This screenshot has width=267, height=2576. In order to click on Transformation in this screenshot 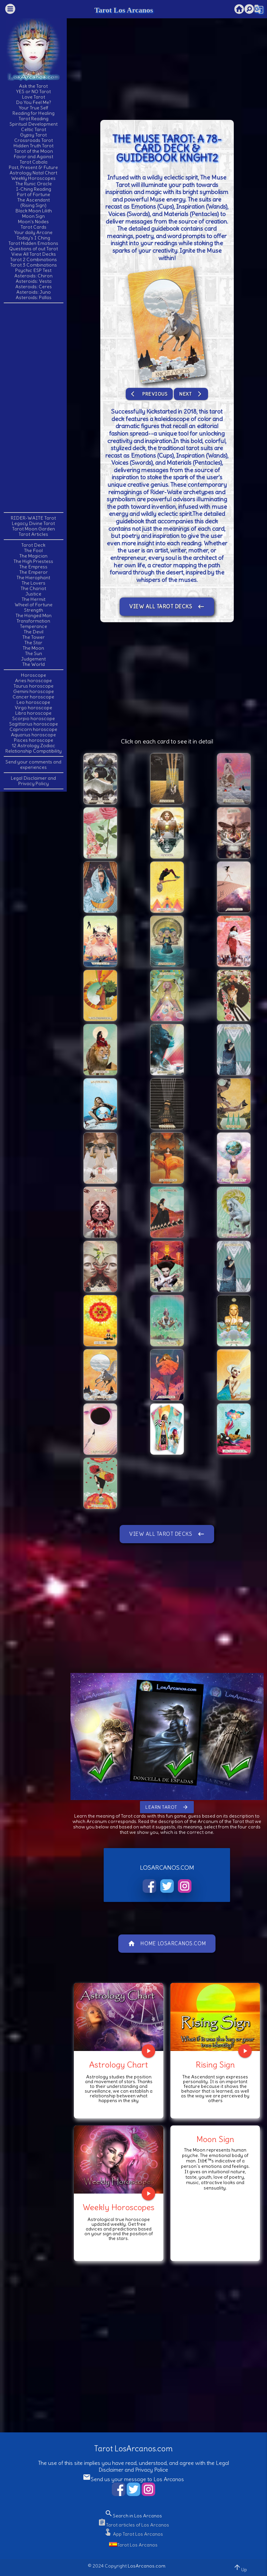, I will do `click(33, 621)`.